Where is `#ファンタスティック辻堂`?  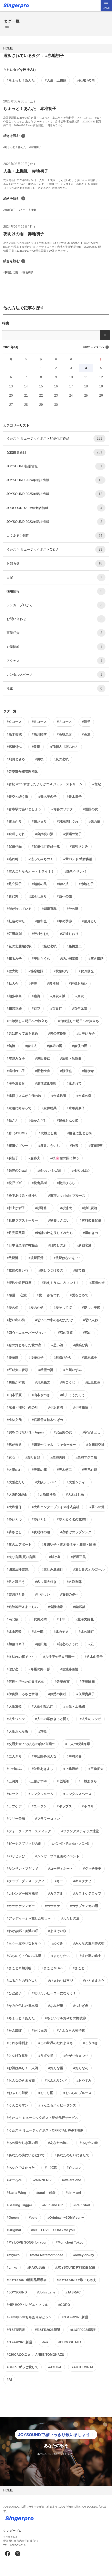 #ファンタスティック辻堂 is located at coordinates (80, 1831).